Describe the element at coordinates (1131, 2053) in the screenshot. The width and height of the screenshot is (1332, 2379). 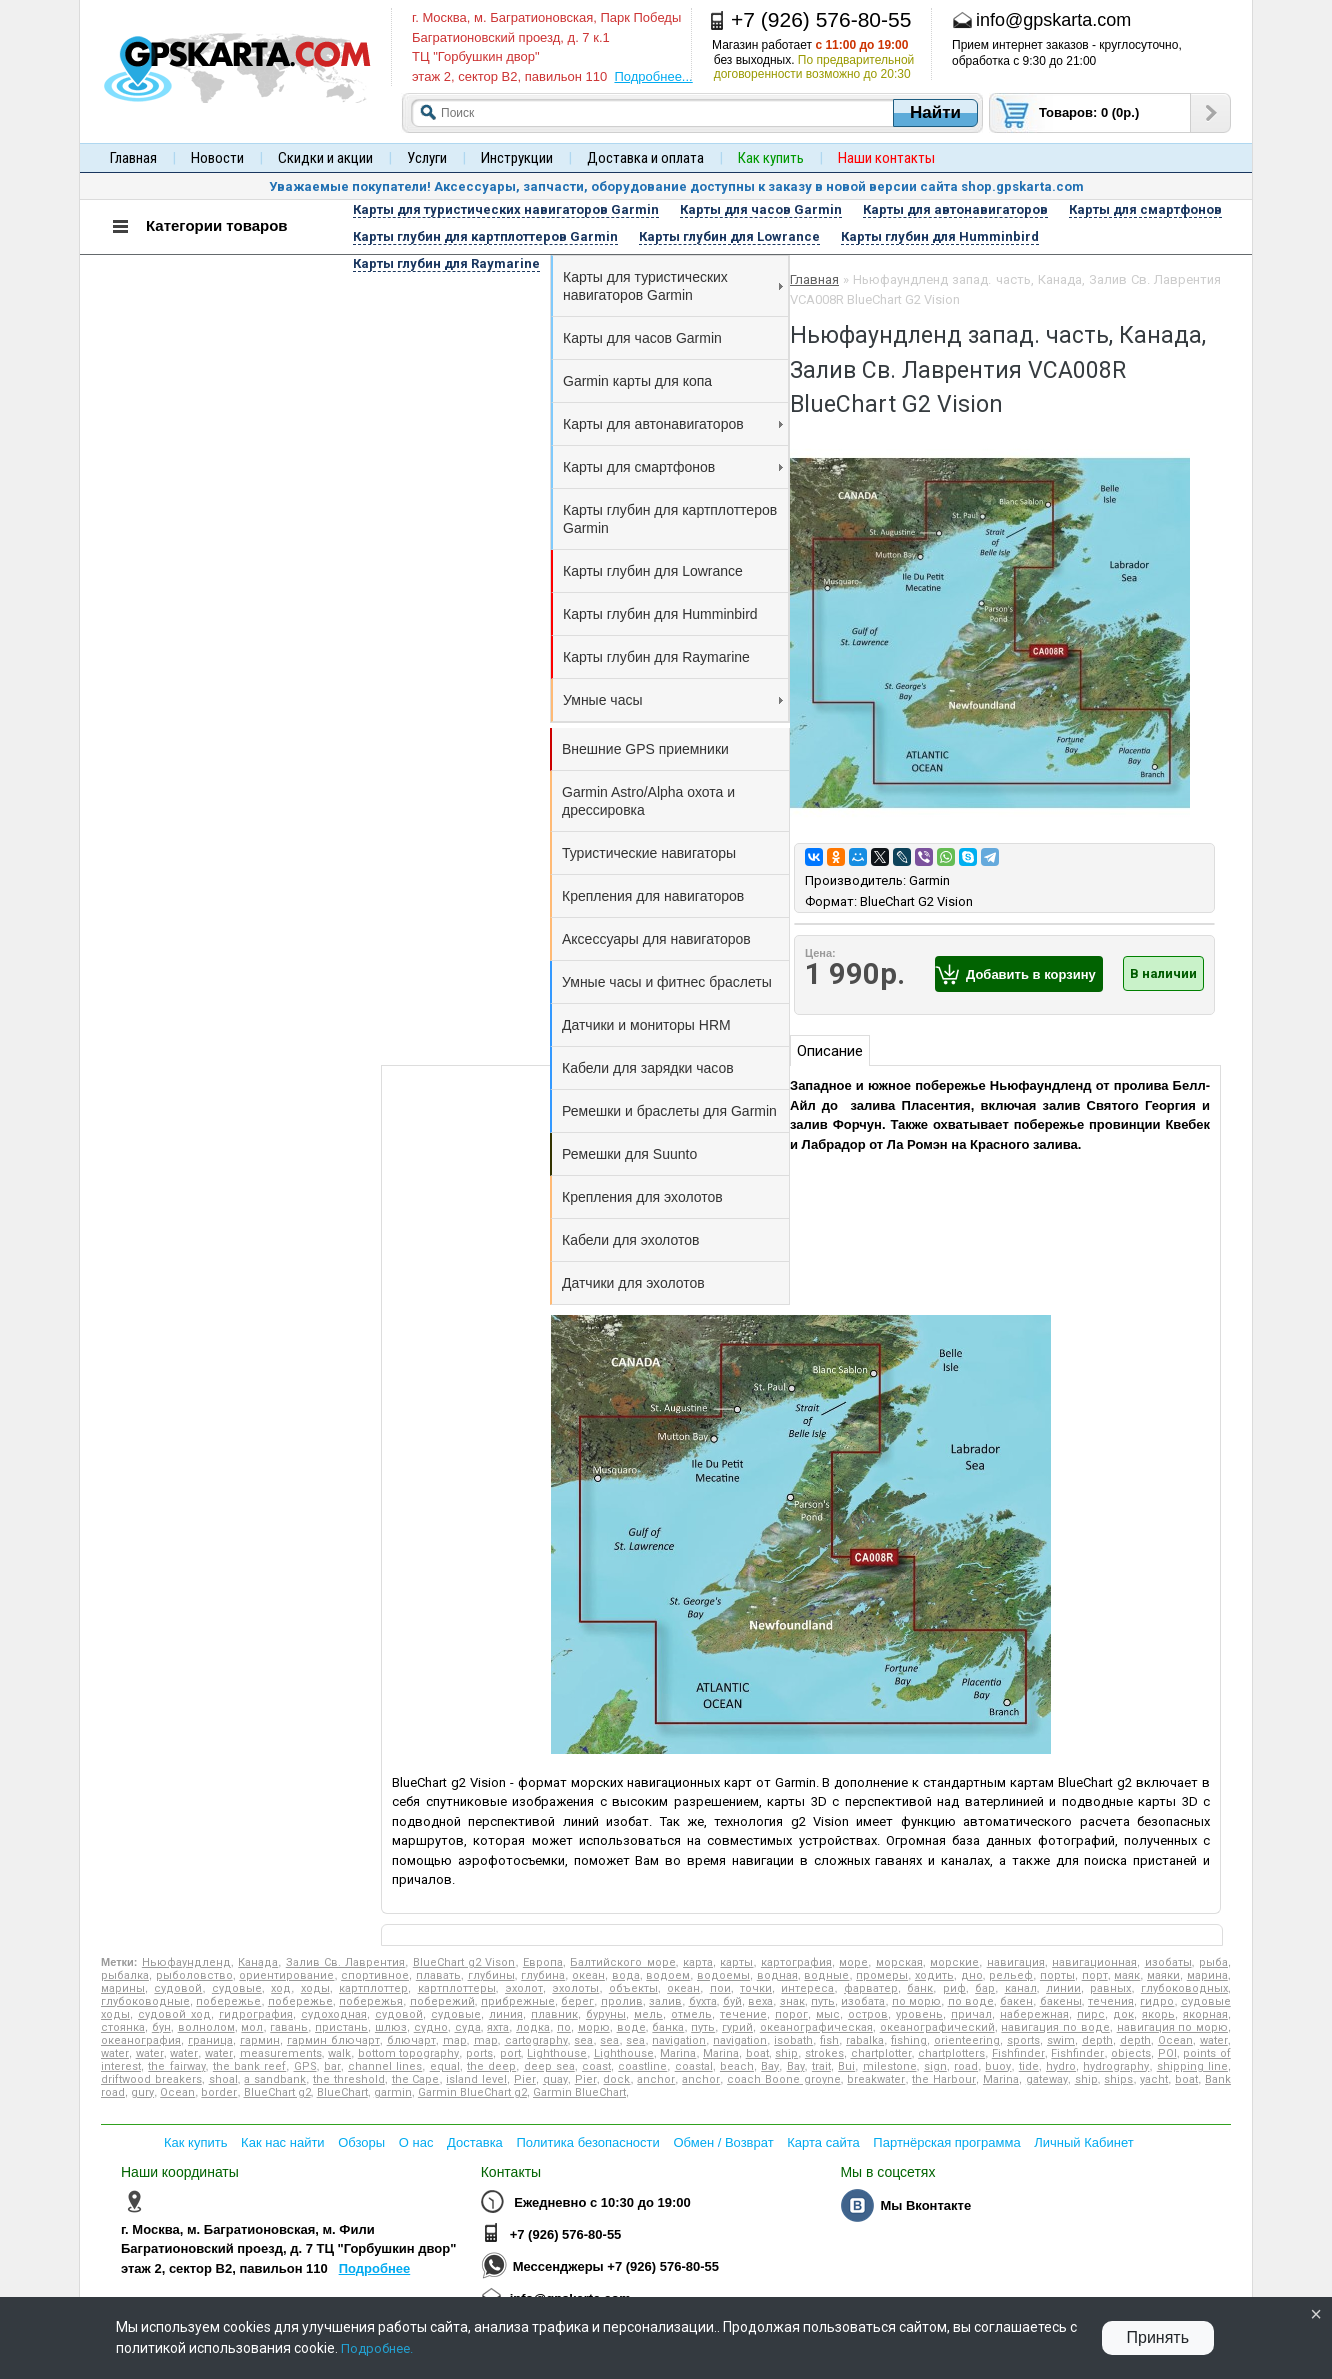
I see `objects` at that location.